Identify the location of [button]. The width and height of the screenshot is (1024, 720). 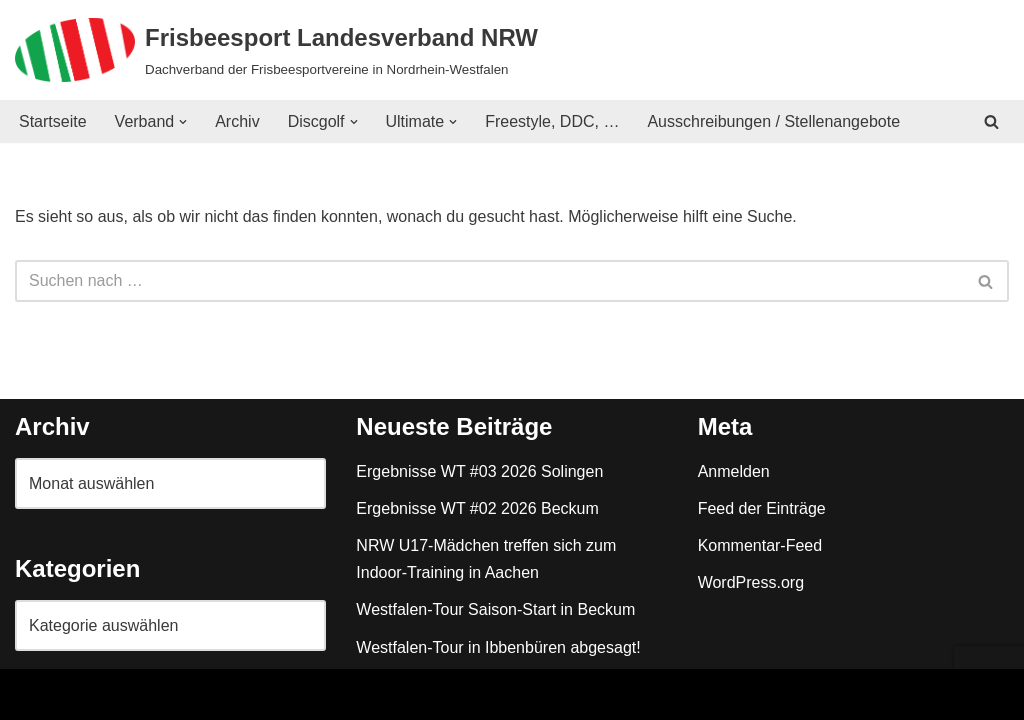
(183, 122).